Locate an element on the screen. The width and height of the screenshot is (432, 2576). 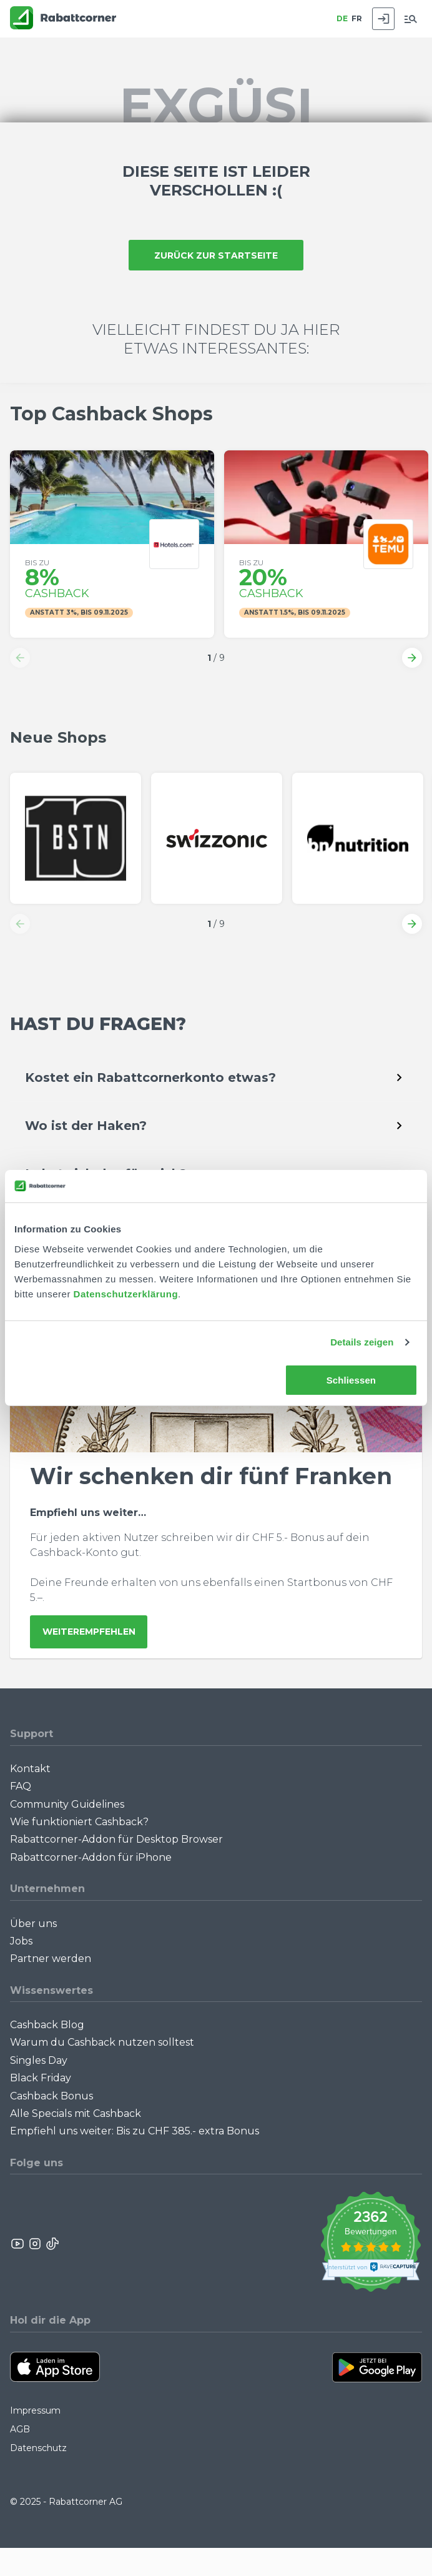
AGB is located at coordinates (20, 2429).